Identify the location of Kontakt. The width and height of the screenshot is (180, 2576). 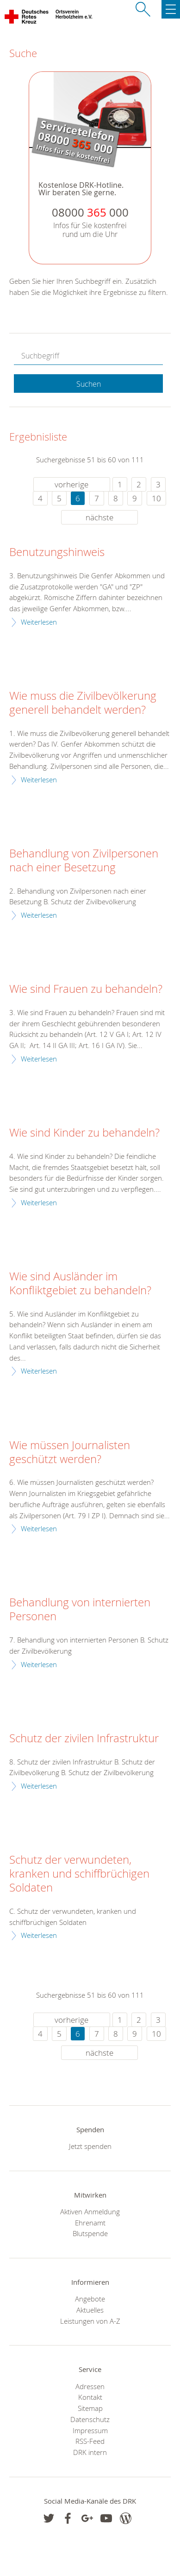
(90, 2397).